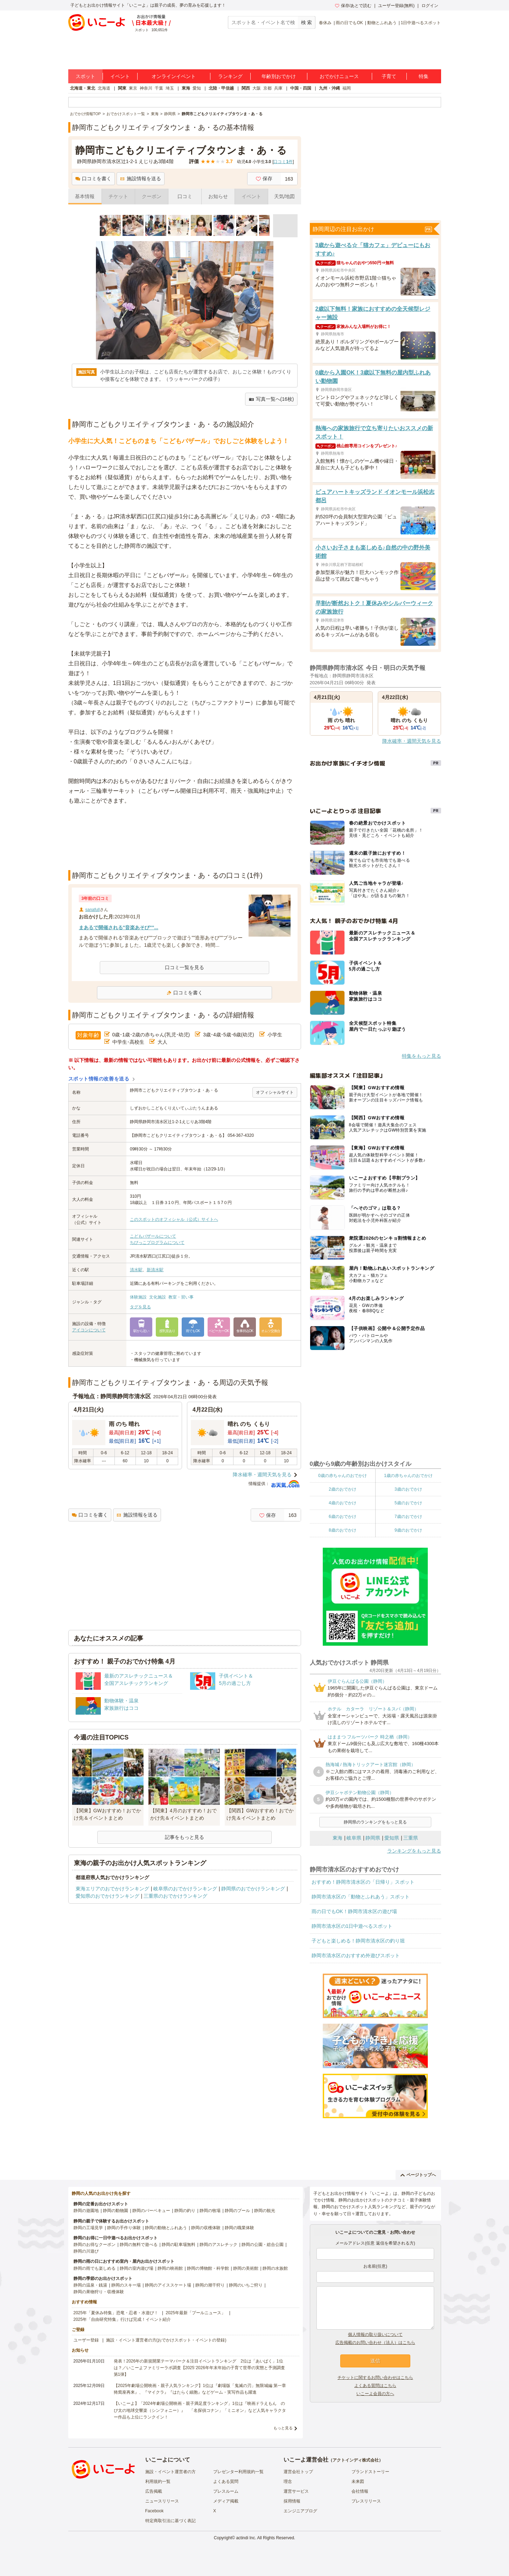 The width and height of the screenshot is (509, 2576). Describe the element at coordinates (157, 1297) in the screenshot. I see `文化施設` at that location.